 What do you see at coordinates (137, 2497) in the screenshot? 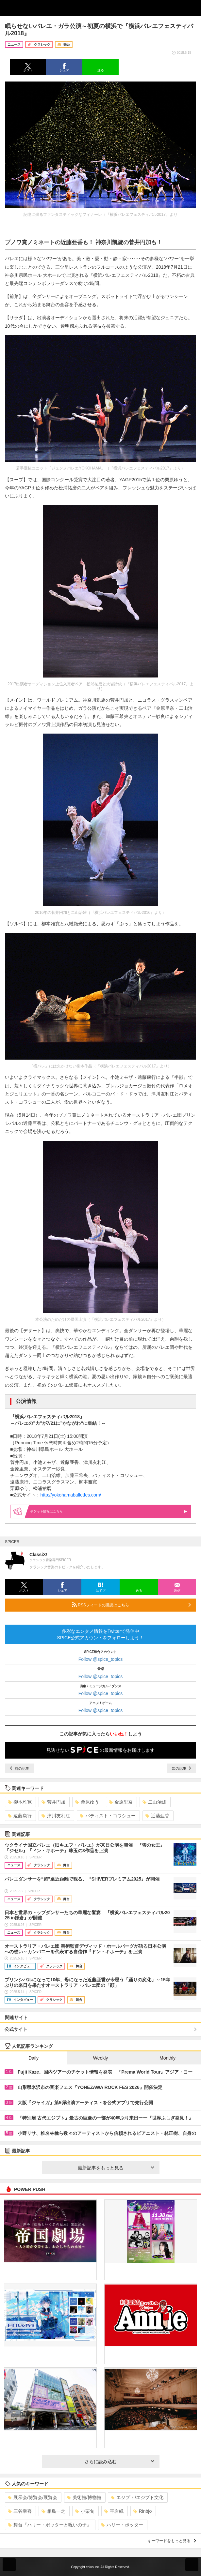
I see `エジプト/エジプト文化` at bounding box center [137, 2497].